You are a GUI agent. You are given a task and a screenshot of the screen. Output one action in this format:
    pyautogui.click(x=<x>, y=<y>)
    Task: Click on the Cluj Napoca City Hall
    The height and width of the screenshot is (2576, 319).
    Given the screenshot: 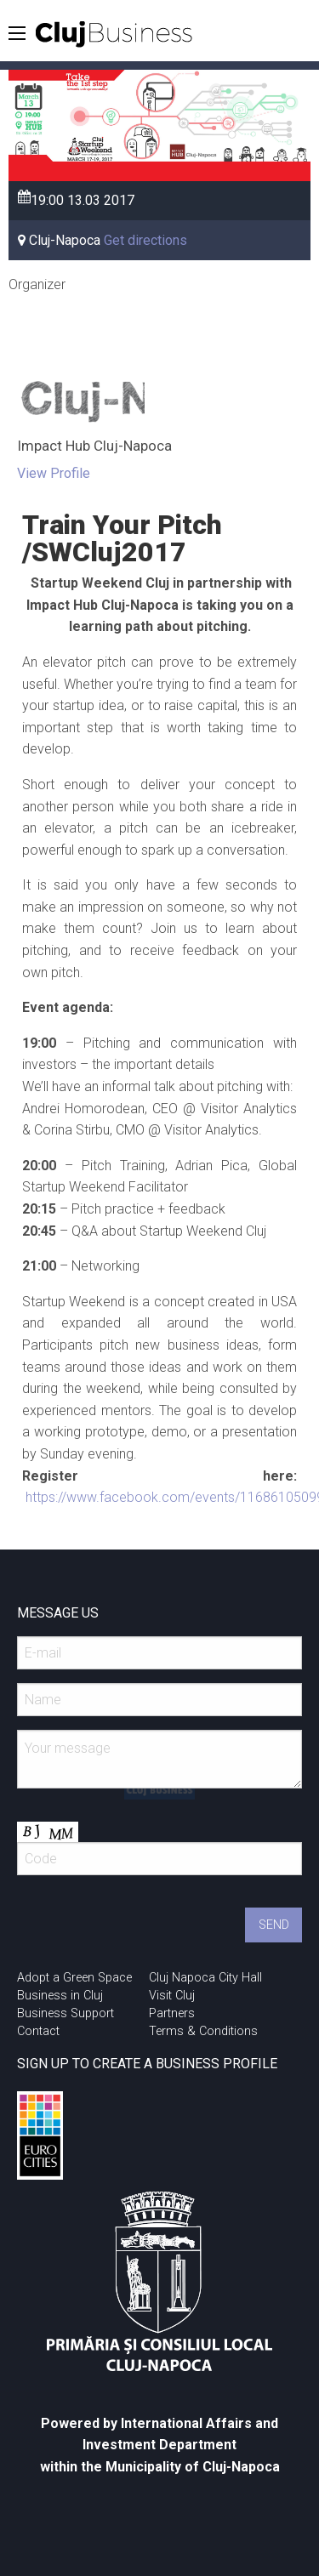 What is the action you would take?
    pyautogui.click(x=205, y=1977)
    